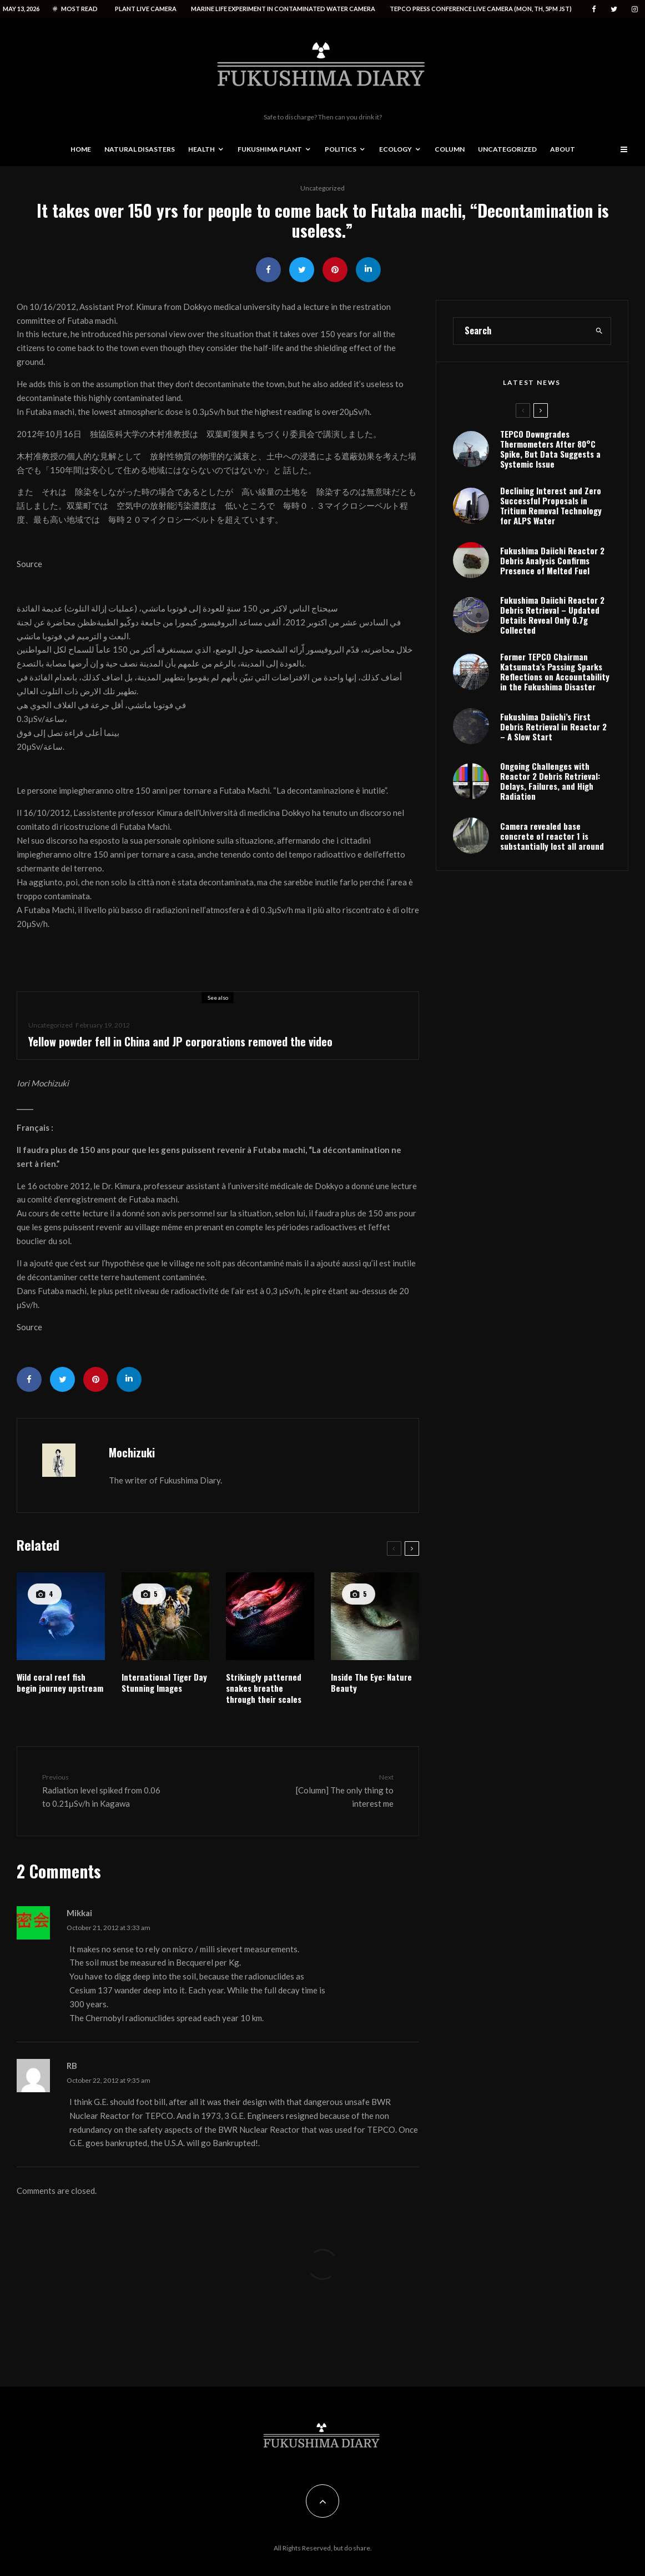 This screenshot has height=2576, width=645. Describe the element at coordinates (562, 149) in the screenshot. I see `About` at that location.